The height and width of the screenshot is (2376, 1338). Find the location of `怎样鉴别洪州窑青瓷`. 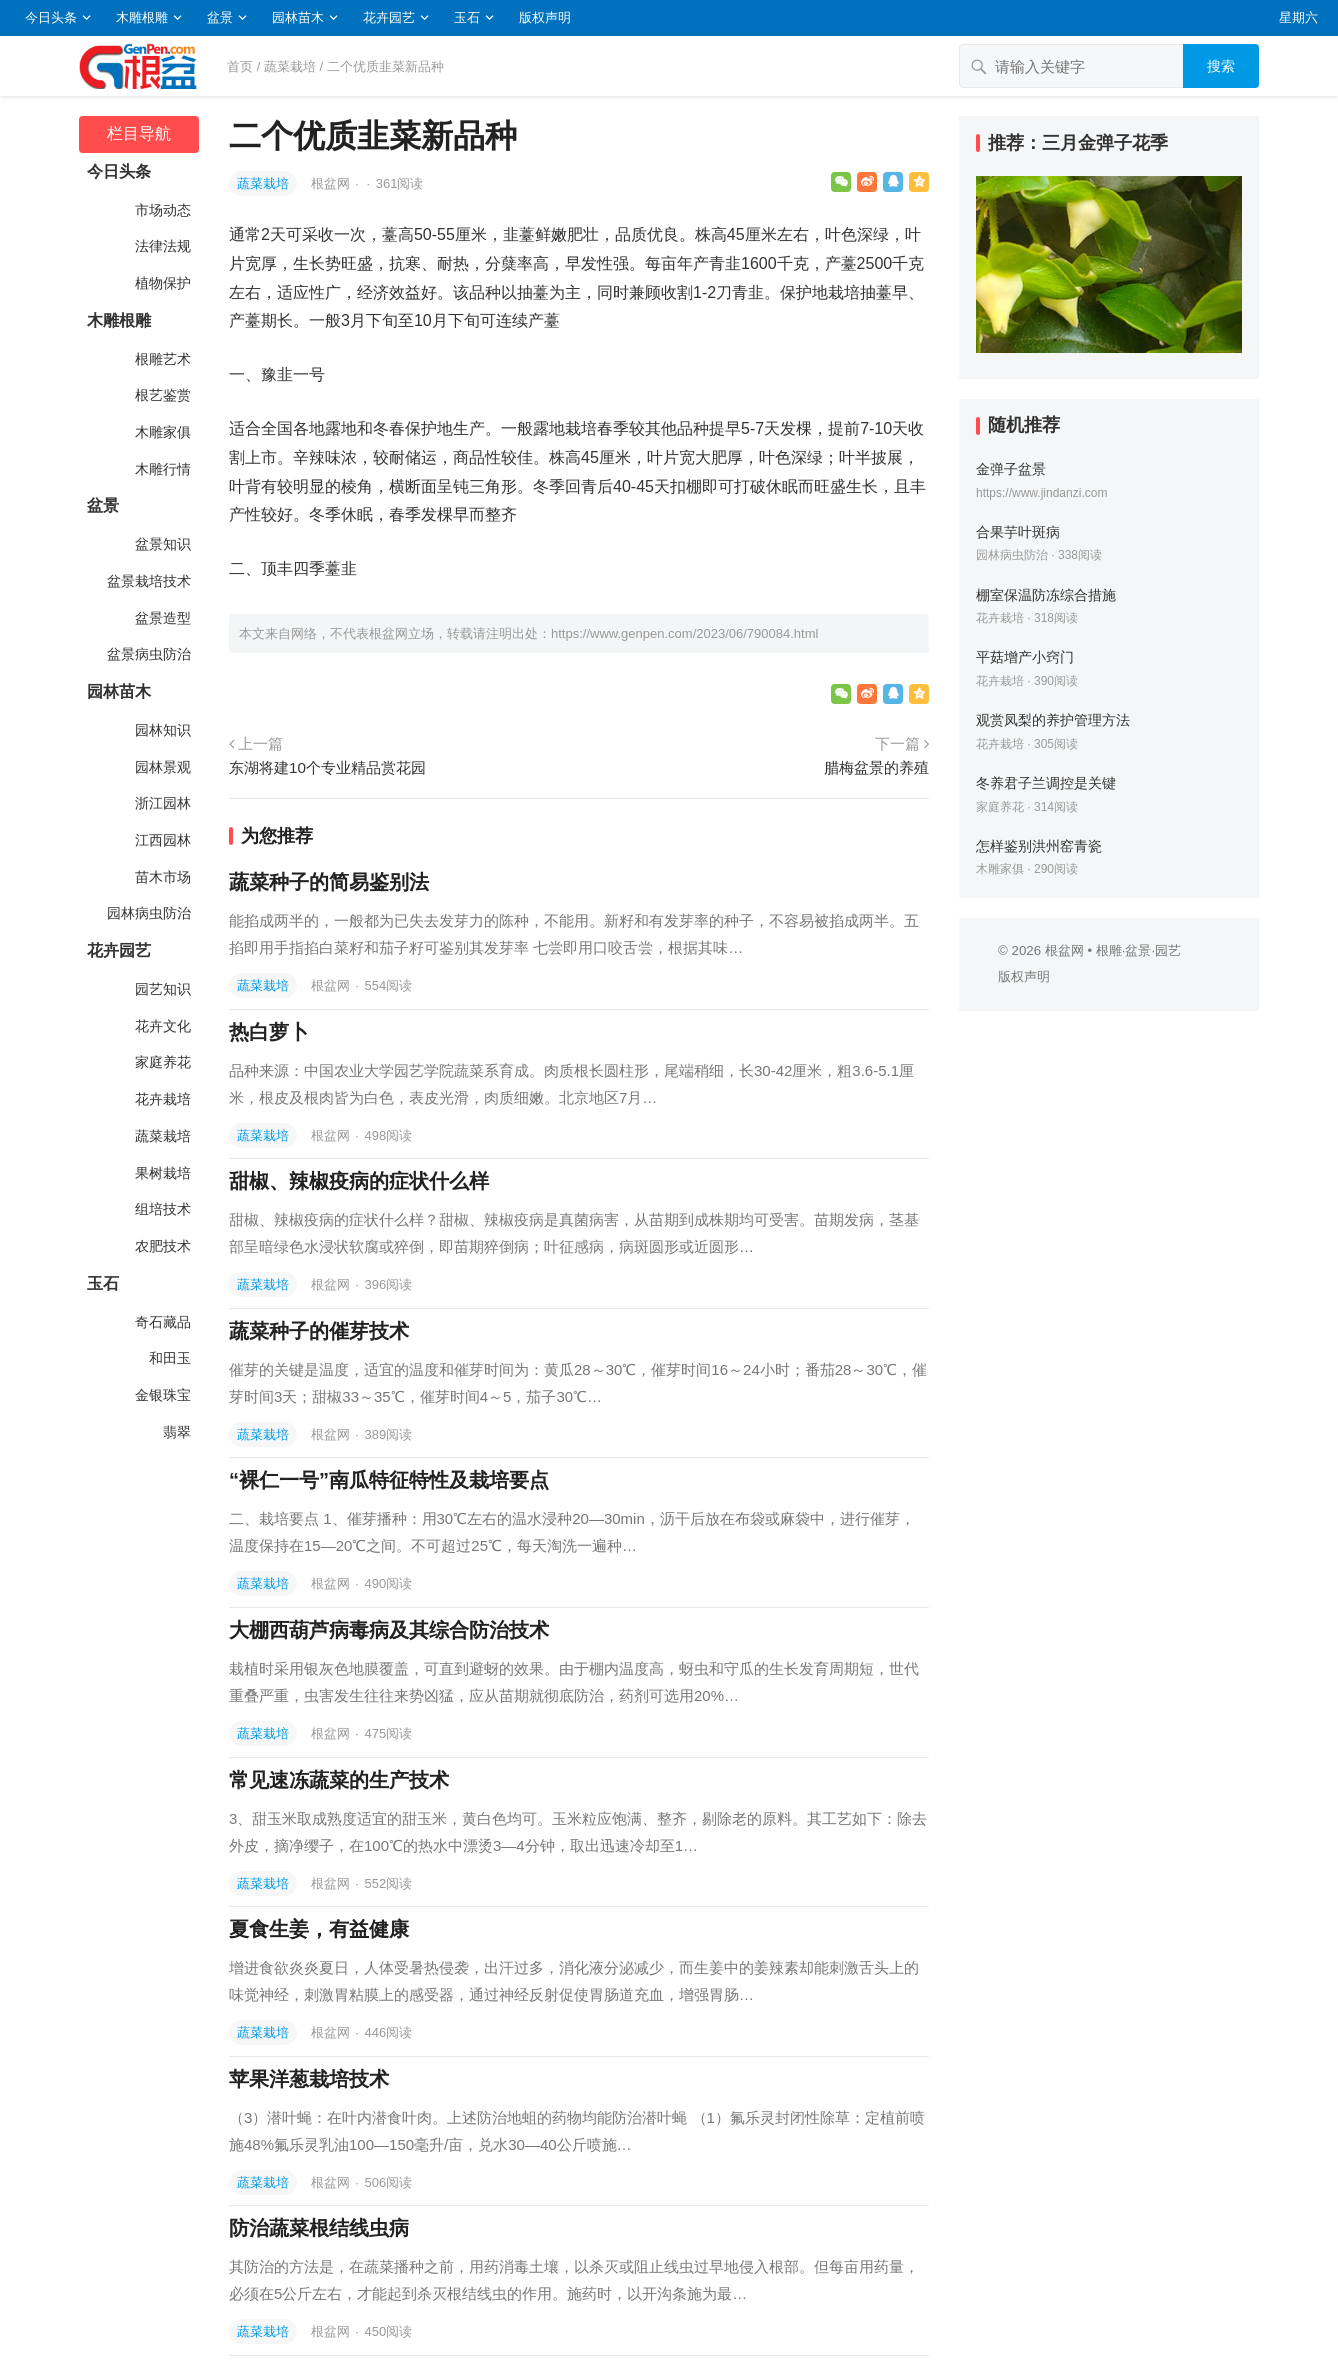

怎样鉴别洪州窑青瓷 is located at coordinates (1039, 846).